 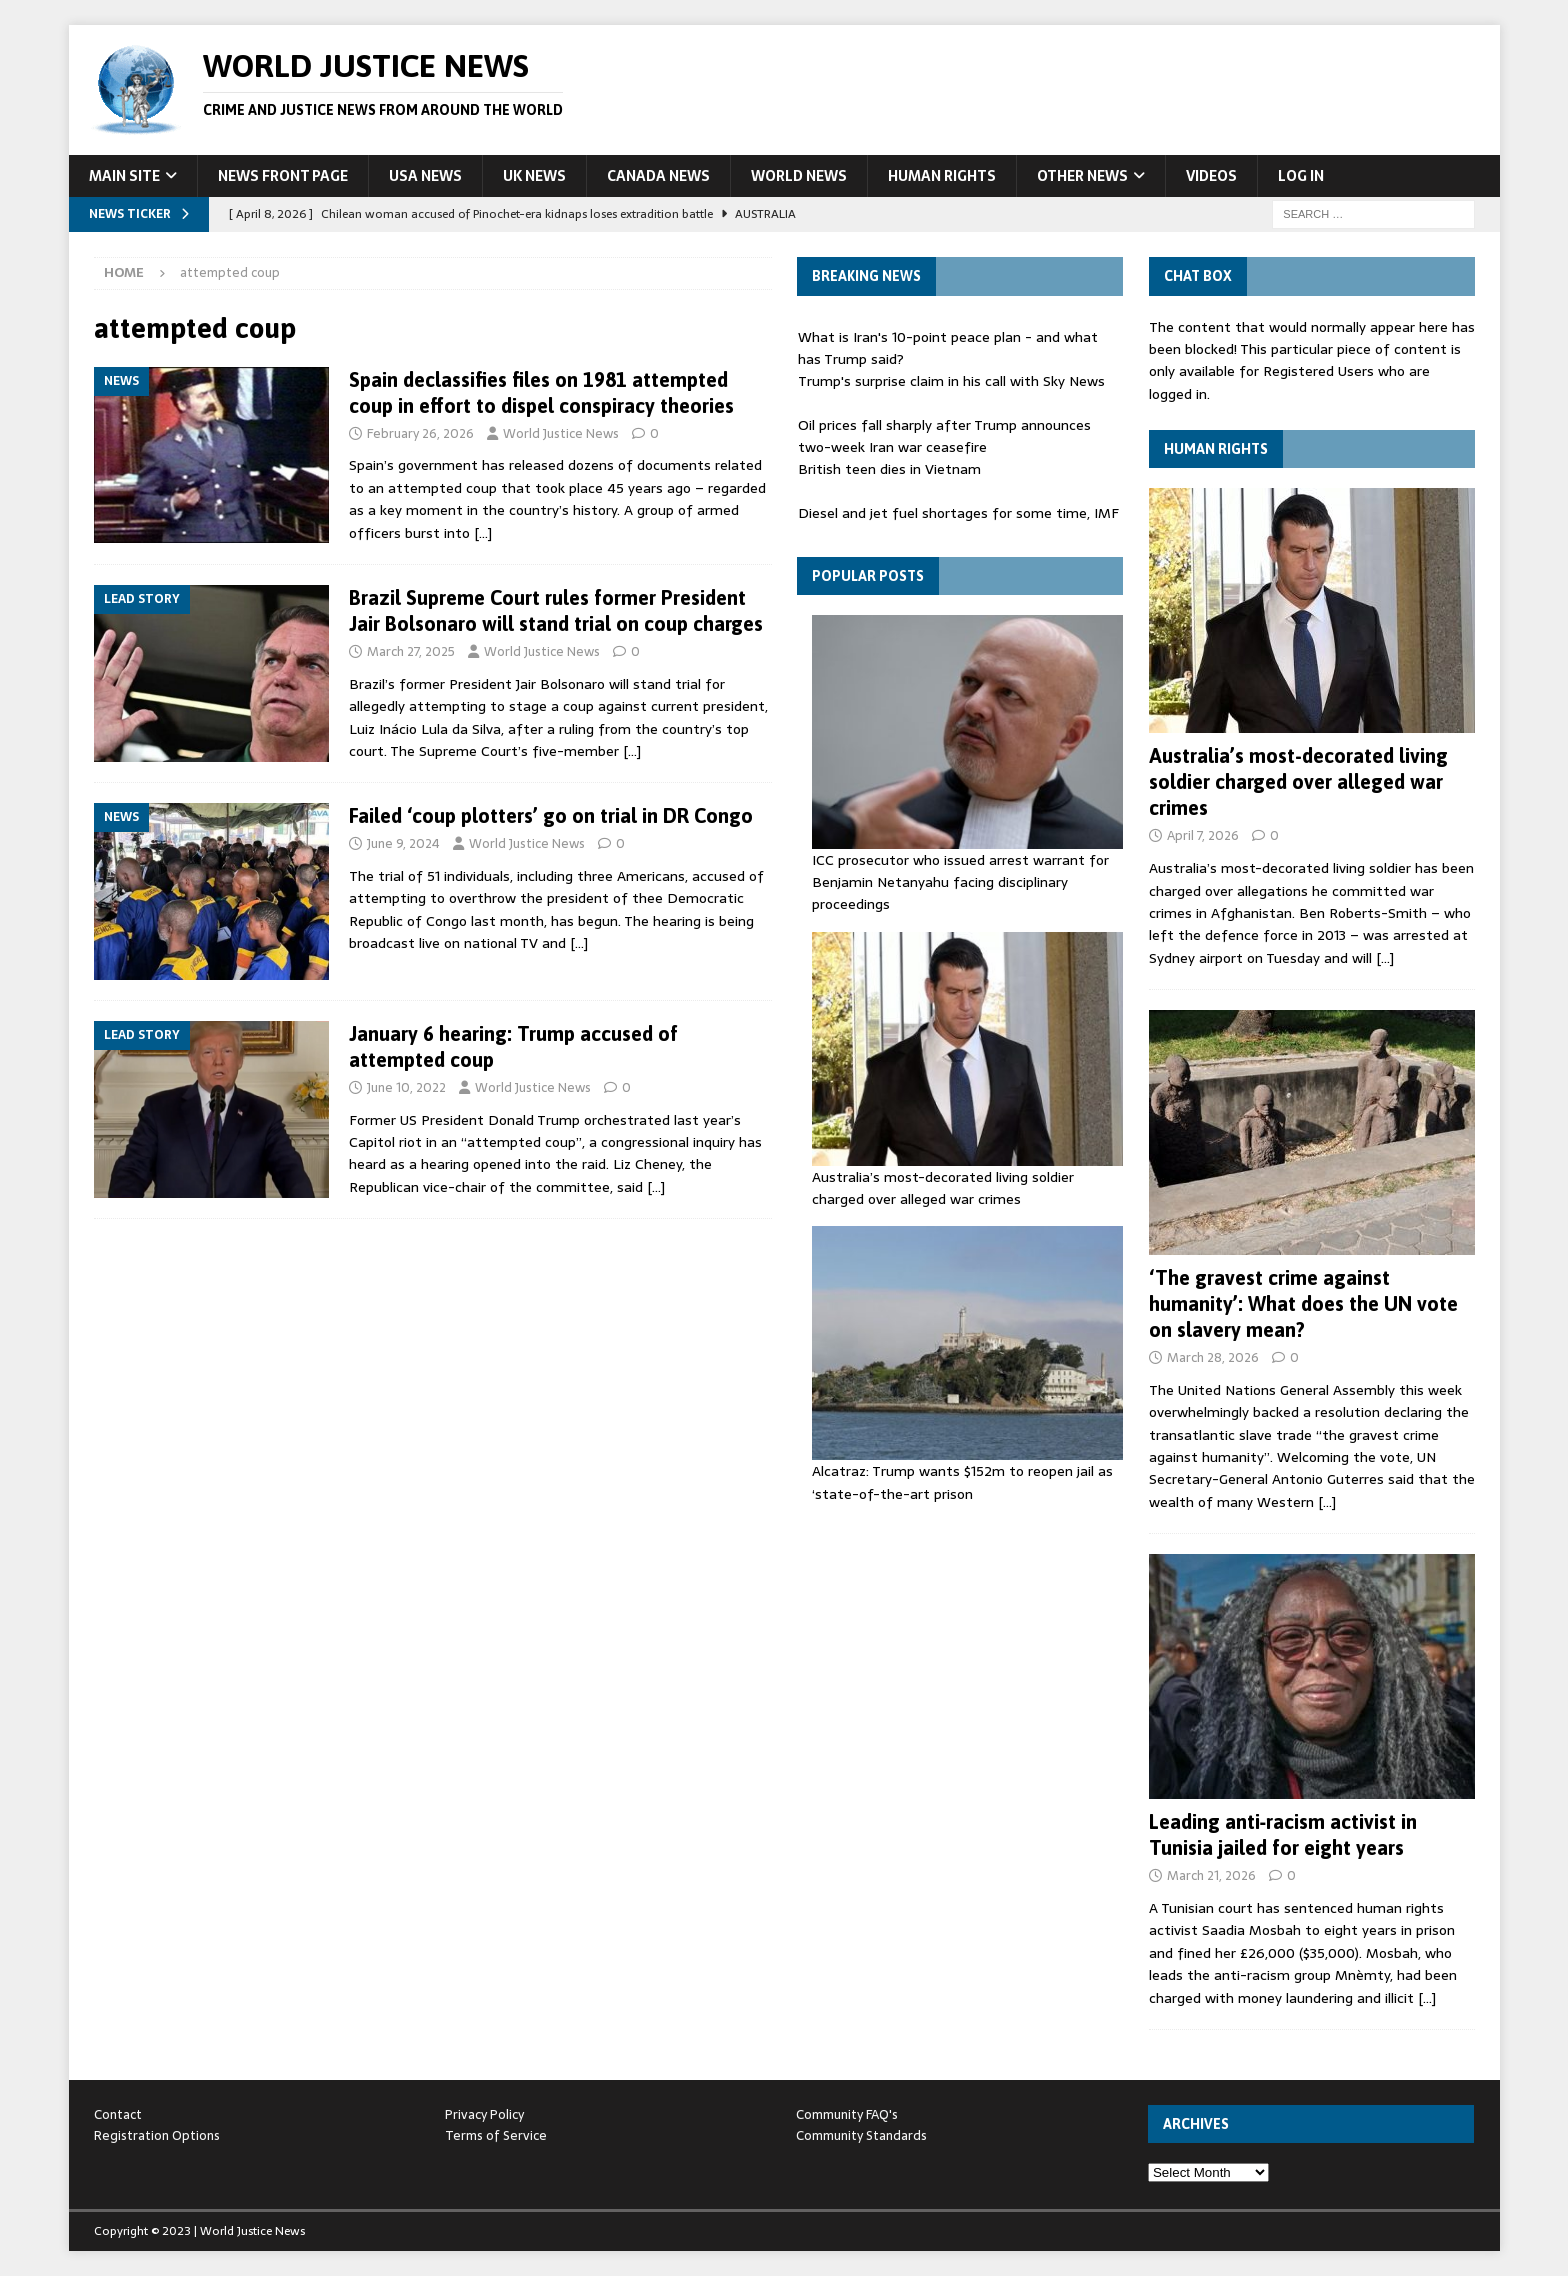 I want to click on March 27, 2025, so click(x=411, y=651).